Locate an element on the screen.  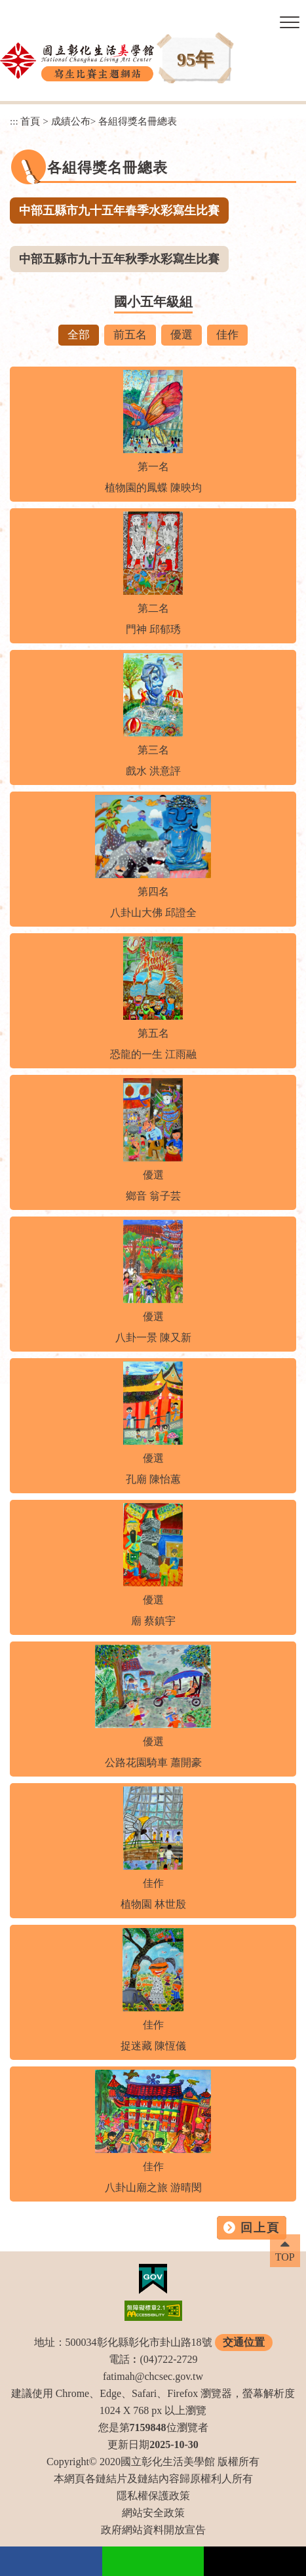
回上頁 is located at coordinates (260, 2227).